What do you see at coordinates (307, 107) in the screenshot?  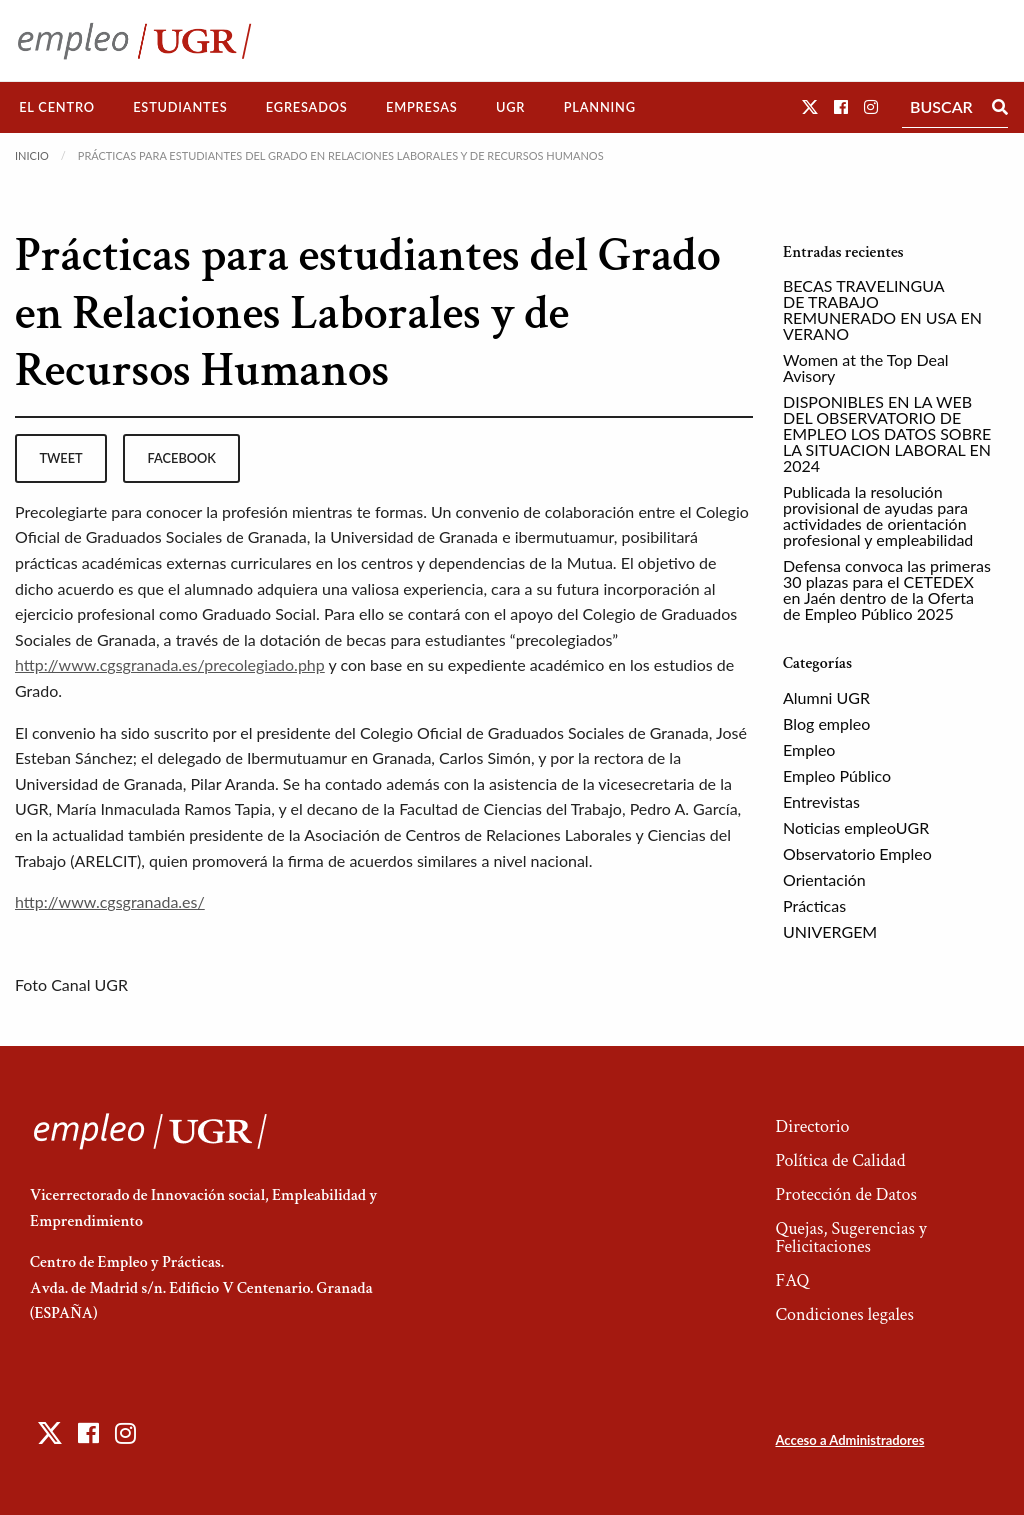 I see `Egresados` at bounding box center [307, 107].